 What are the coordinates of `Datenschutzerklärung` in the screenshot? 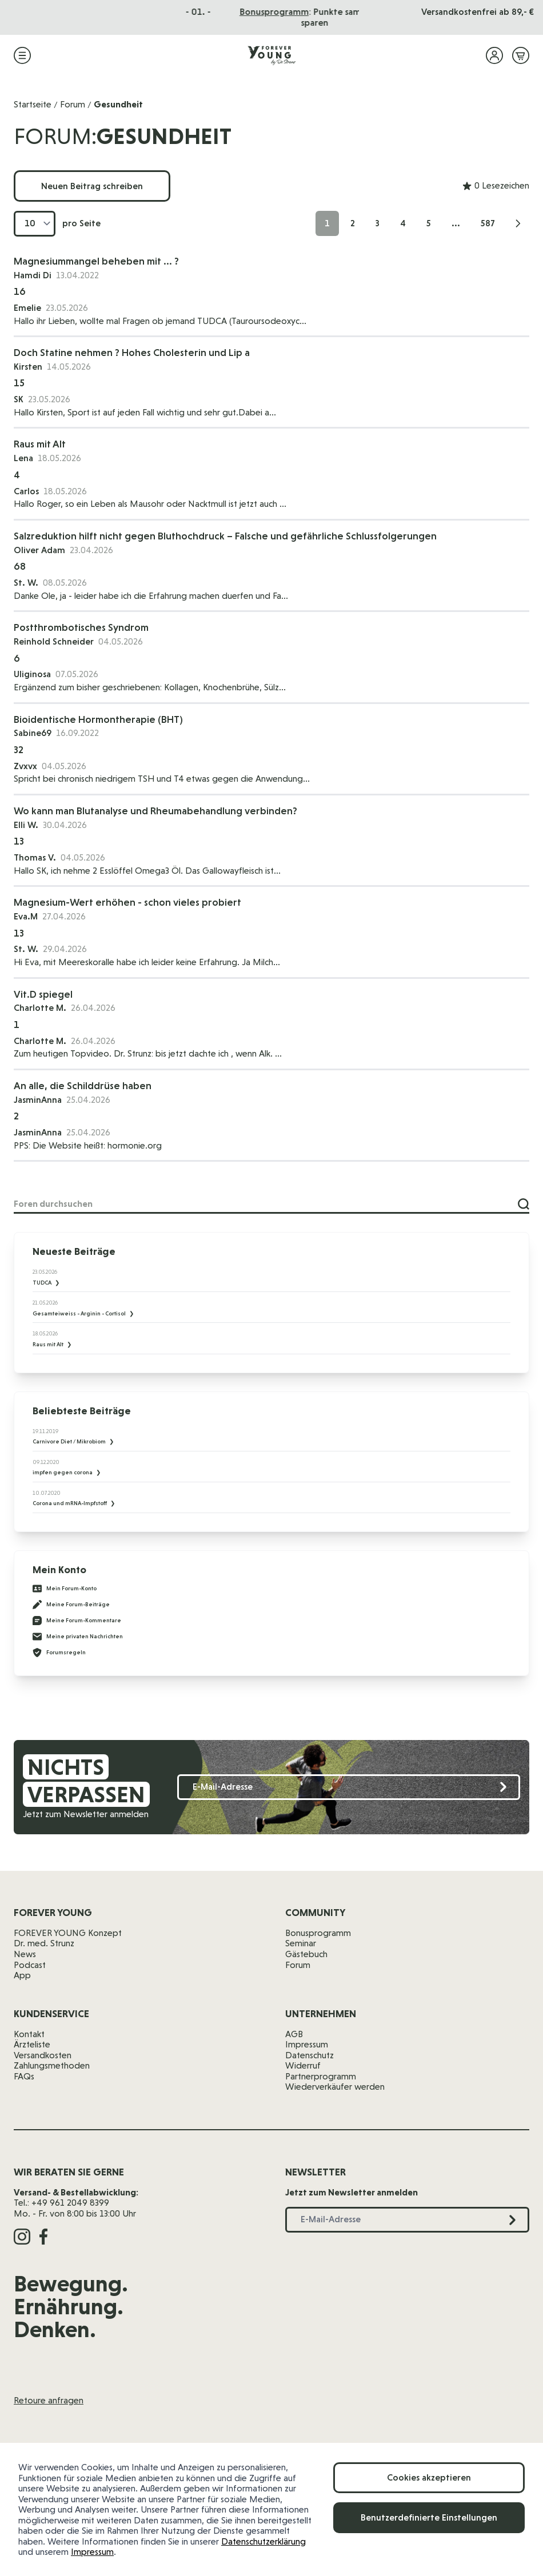 It's located at (263, 2541).